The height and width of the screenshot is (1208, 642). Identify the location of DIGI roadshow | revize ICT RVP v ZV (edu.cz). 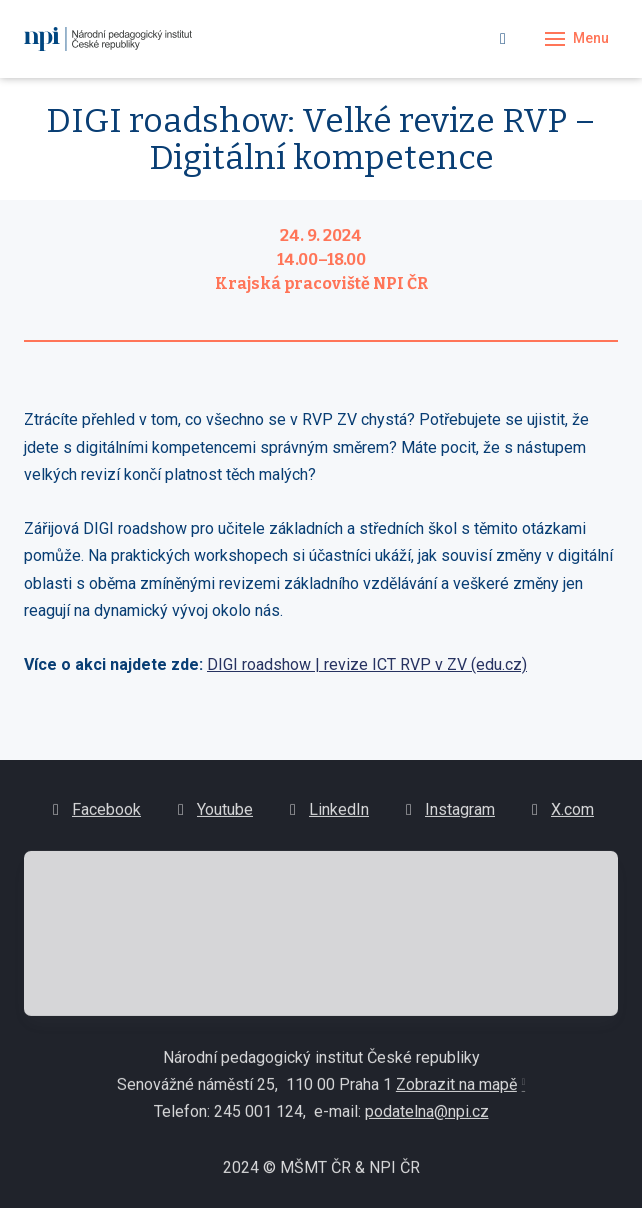
(367, 664).